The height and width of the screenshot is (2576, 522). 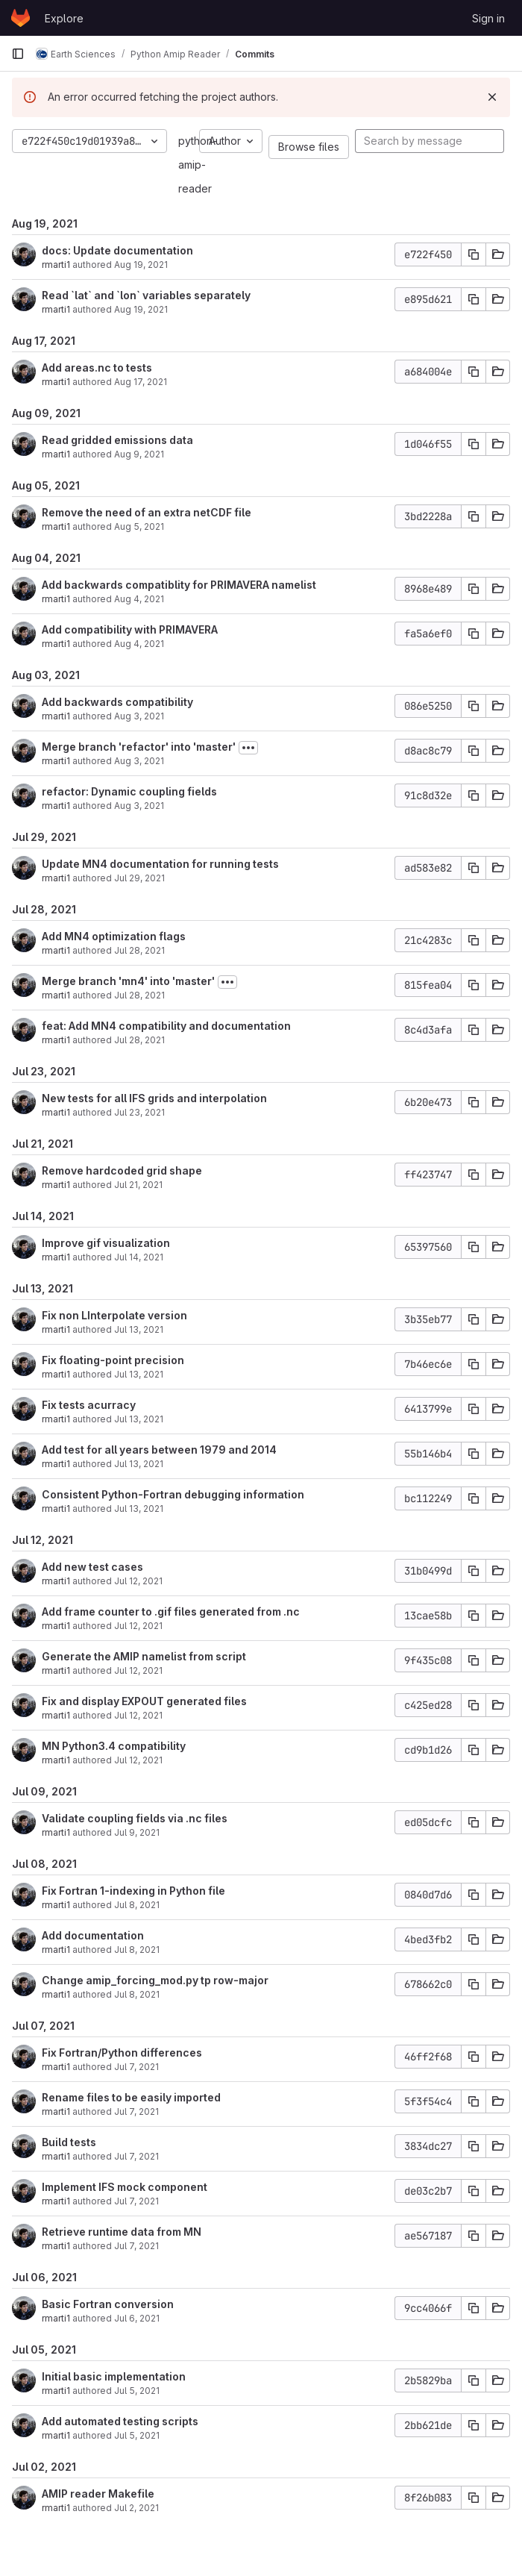 What do you see at coordinates (146, 295) in the screenshot?
I see `Read `lat` and `lon` variables separately` at bounding box center [146, 295].